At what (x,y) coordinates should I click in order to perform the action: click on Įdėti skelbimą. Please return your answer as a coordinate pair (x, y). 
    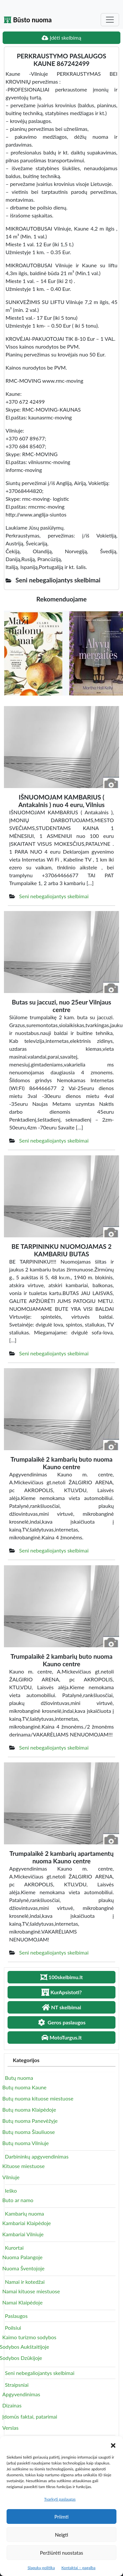
    Looking at the image, I should click on (61, 37).